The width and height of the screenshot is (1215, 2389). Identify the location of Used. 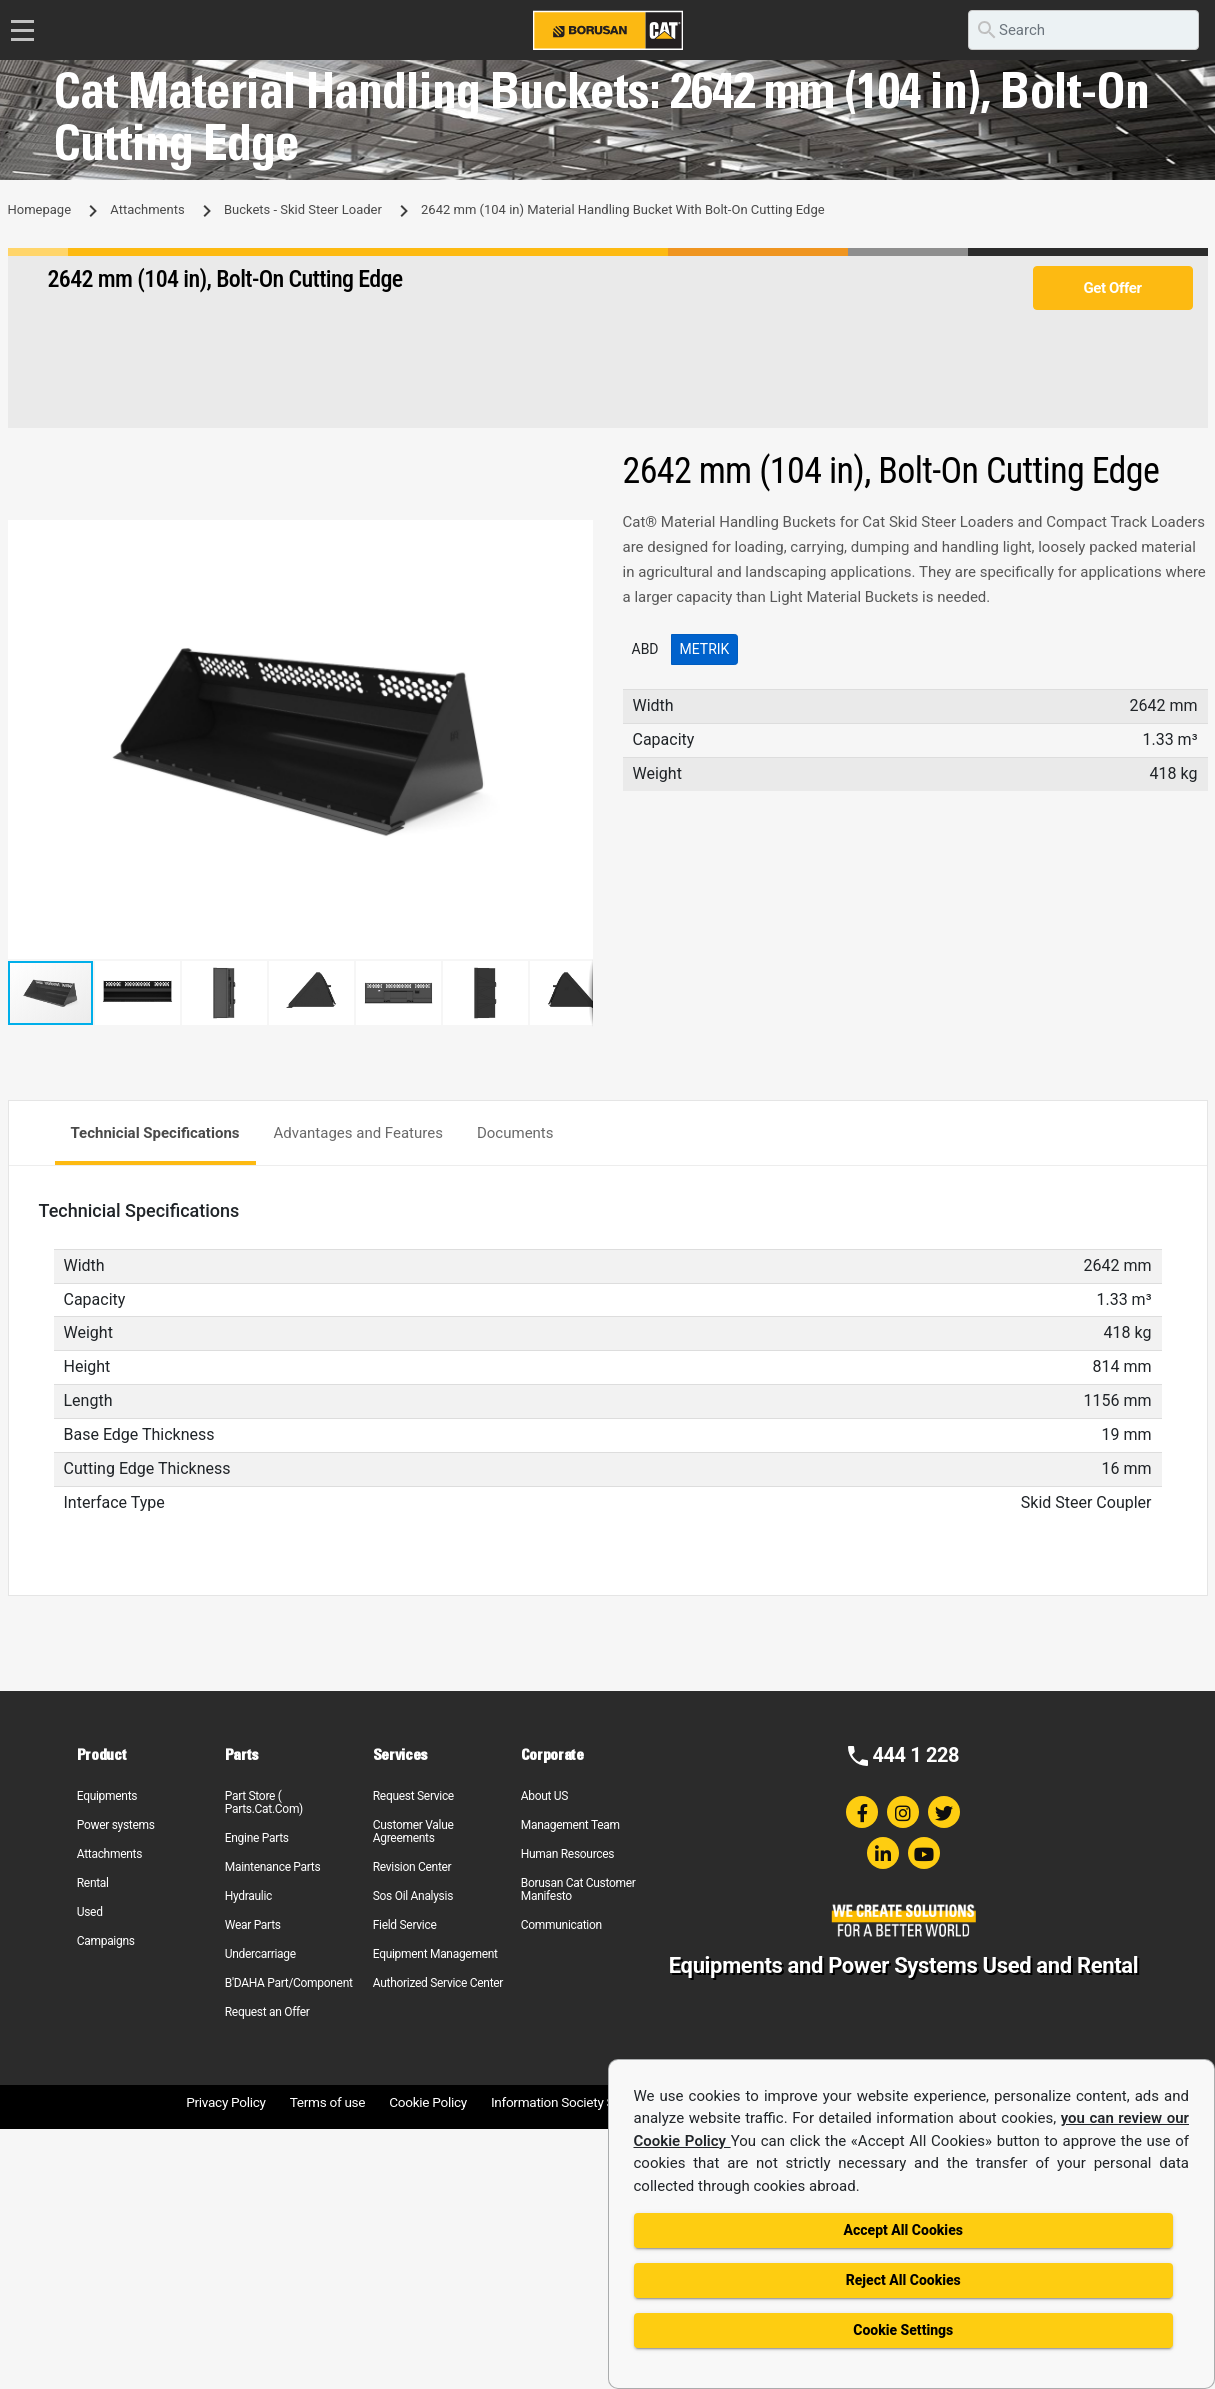
(90, 1912).